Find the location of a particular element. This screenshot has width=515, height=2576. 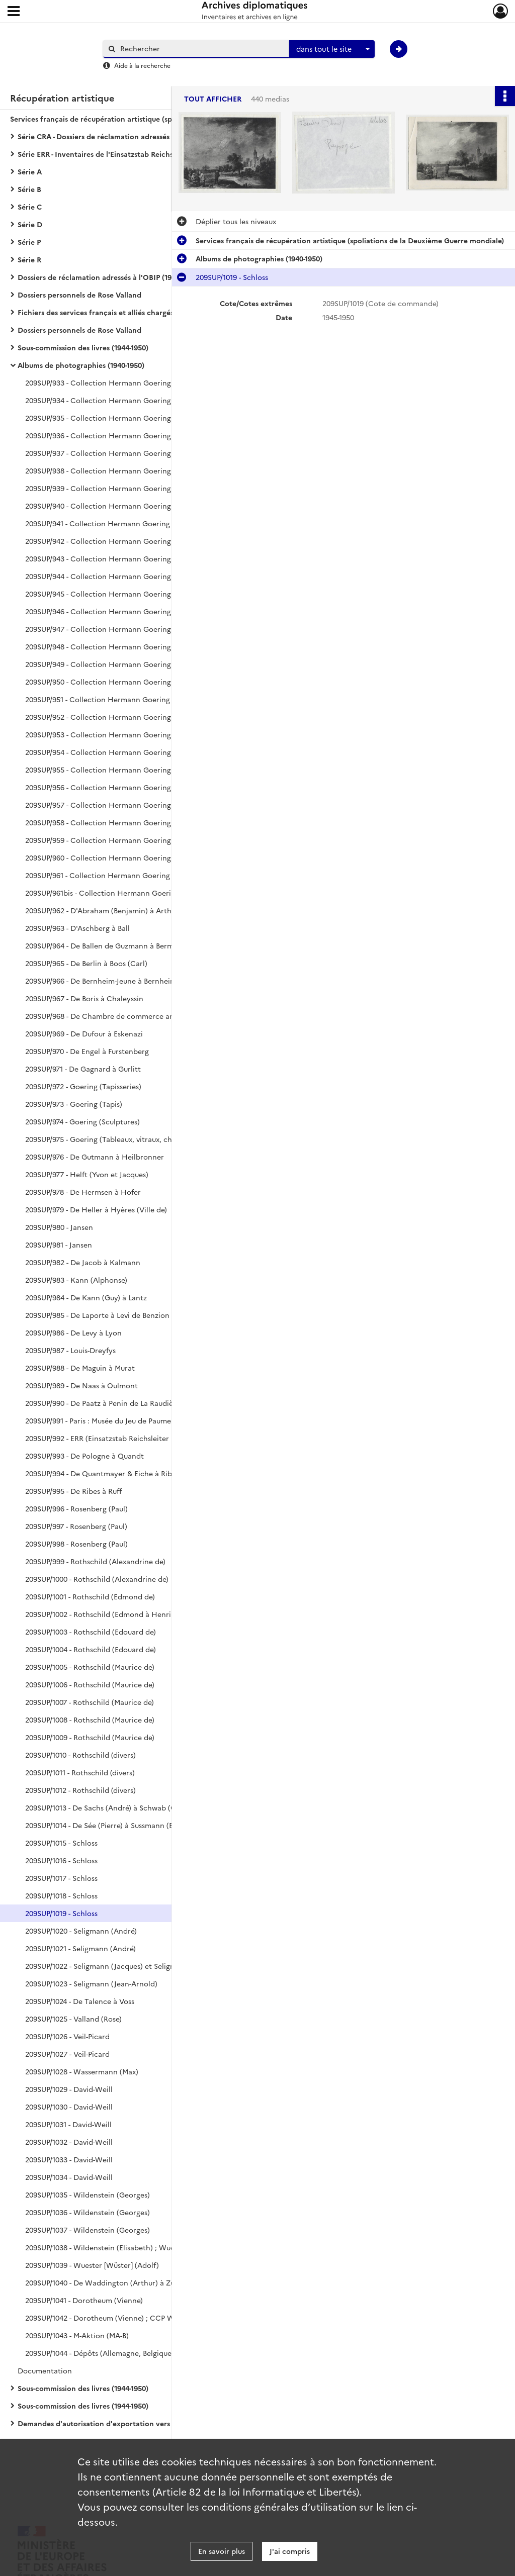

209SUP/986 - De Levy à Lyon is located at coordinates (73, 1332).